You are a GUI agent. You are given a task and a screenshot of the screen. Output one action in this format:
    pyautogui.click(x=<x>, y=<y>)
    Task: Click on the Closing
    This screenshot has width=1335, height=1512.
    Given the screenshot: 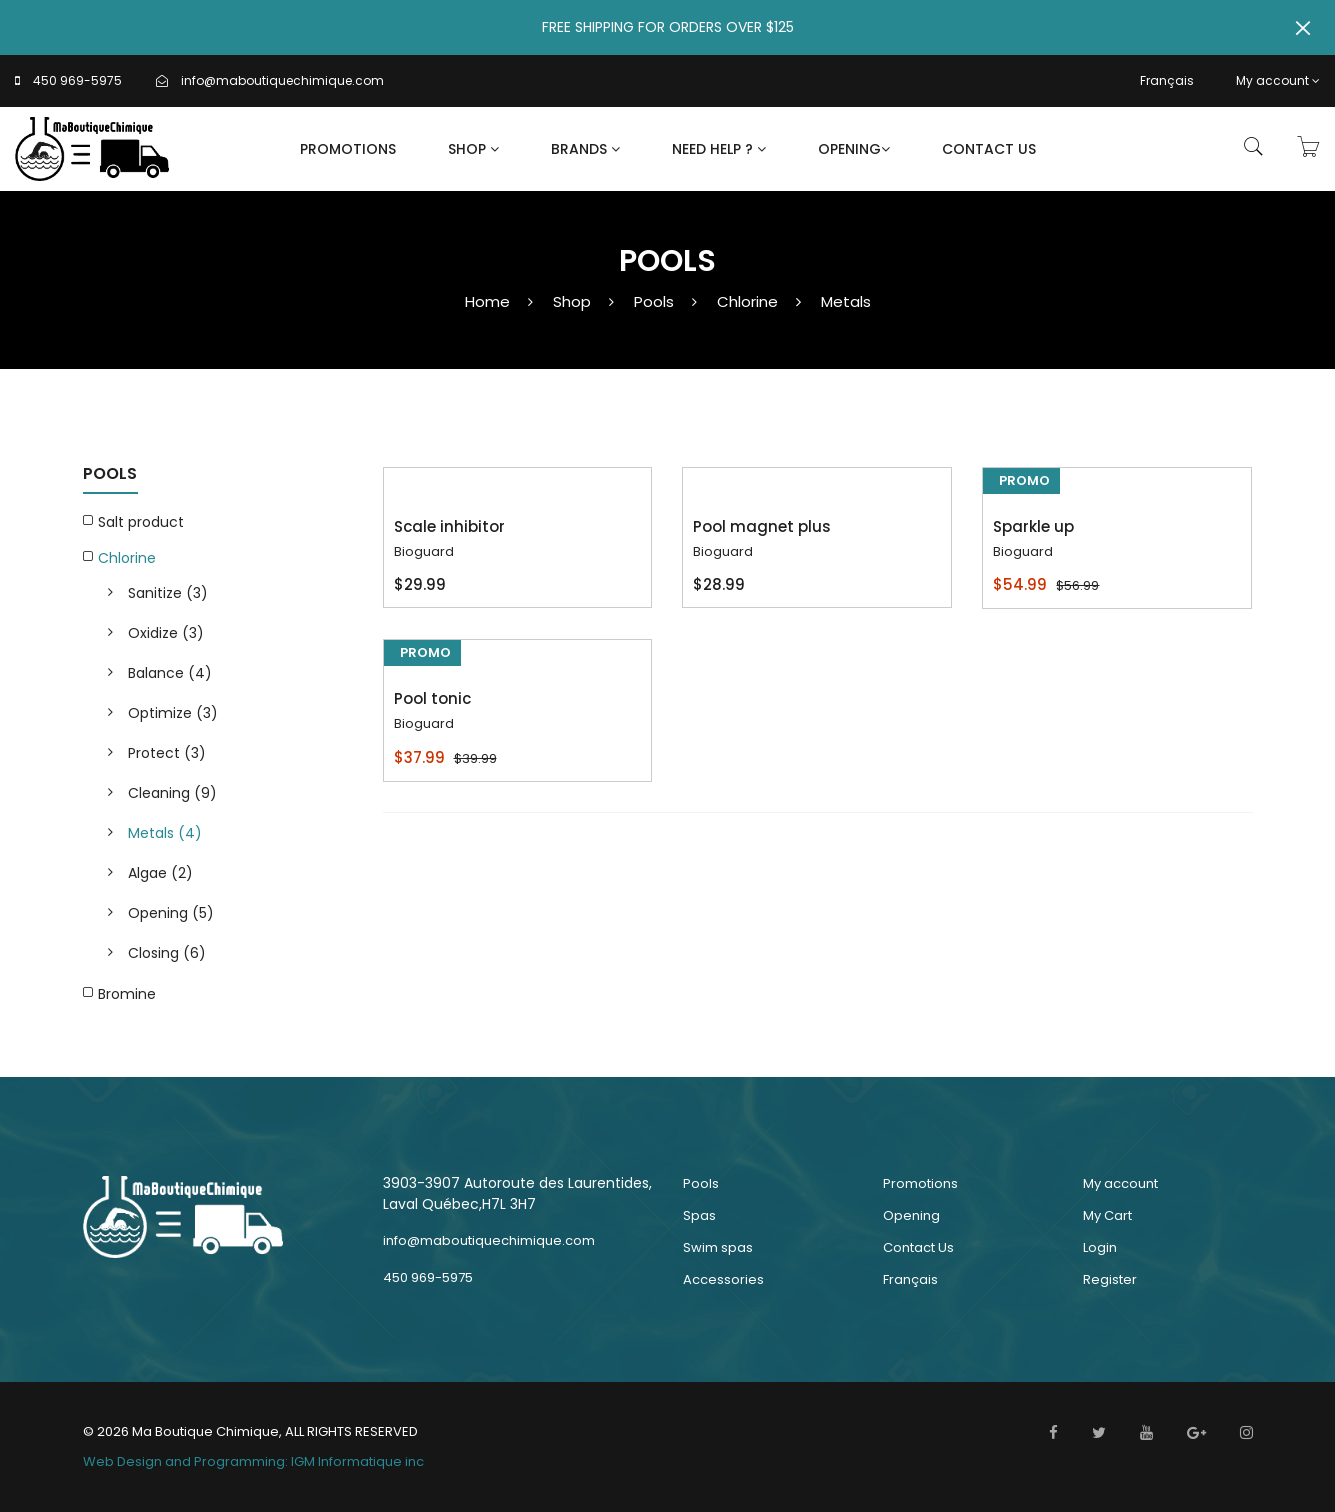 What is the action you would take?
    pyautogui.click(x=167, y=953)
    